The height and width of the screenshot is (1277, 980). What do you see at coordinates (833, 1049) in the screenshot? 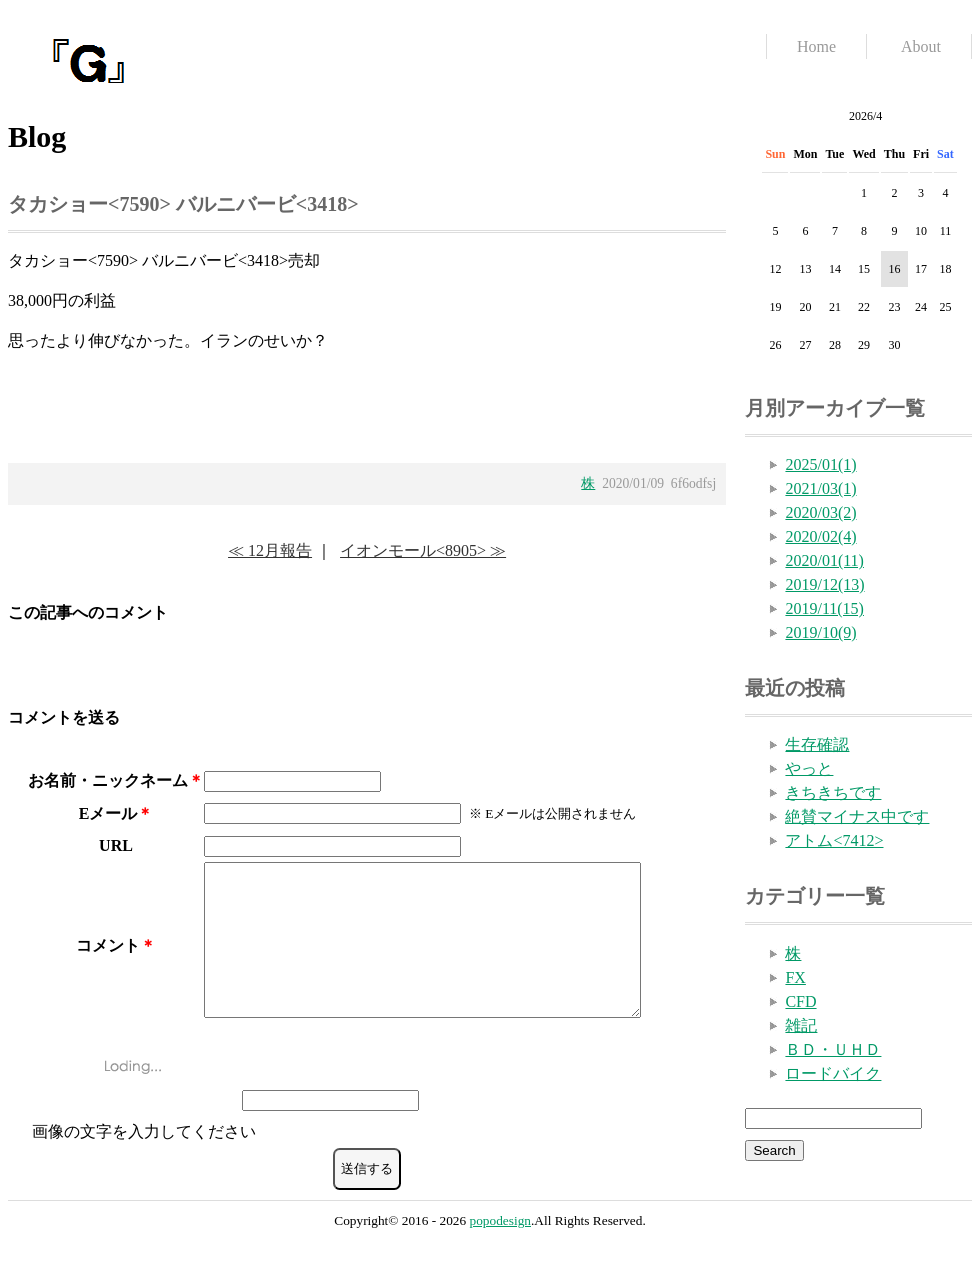
I see `ＢＤ・ＵＨＤ` at bounding box center [833, 1049].